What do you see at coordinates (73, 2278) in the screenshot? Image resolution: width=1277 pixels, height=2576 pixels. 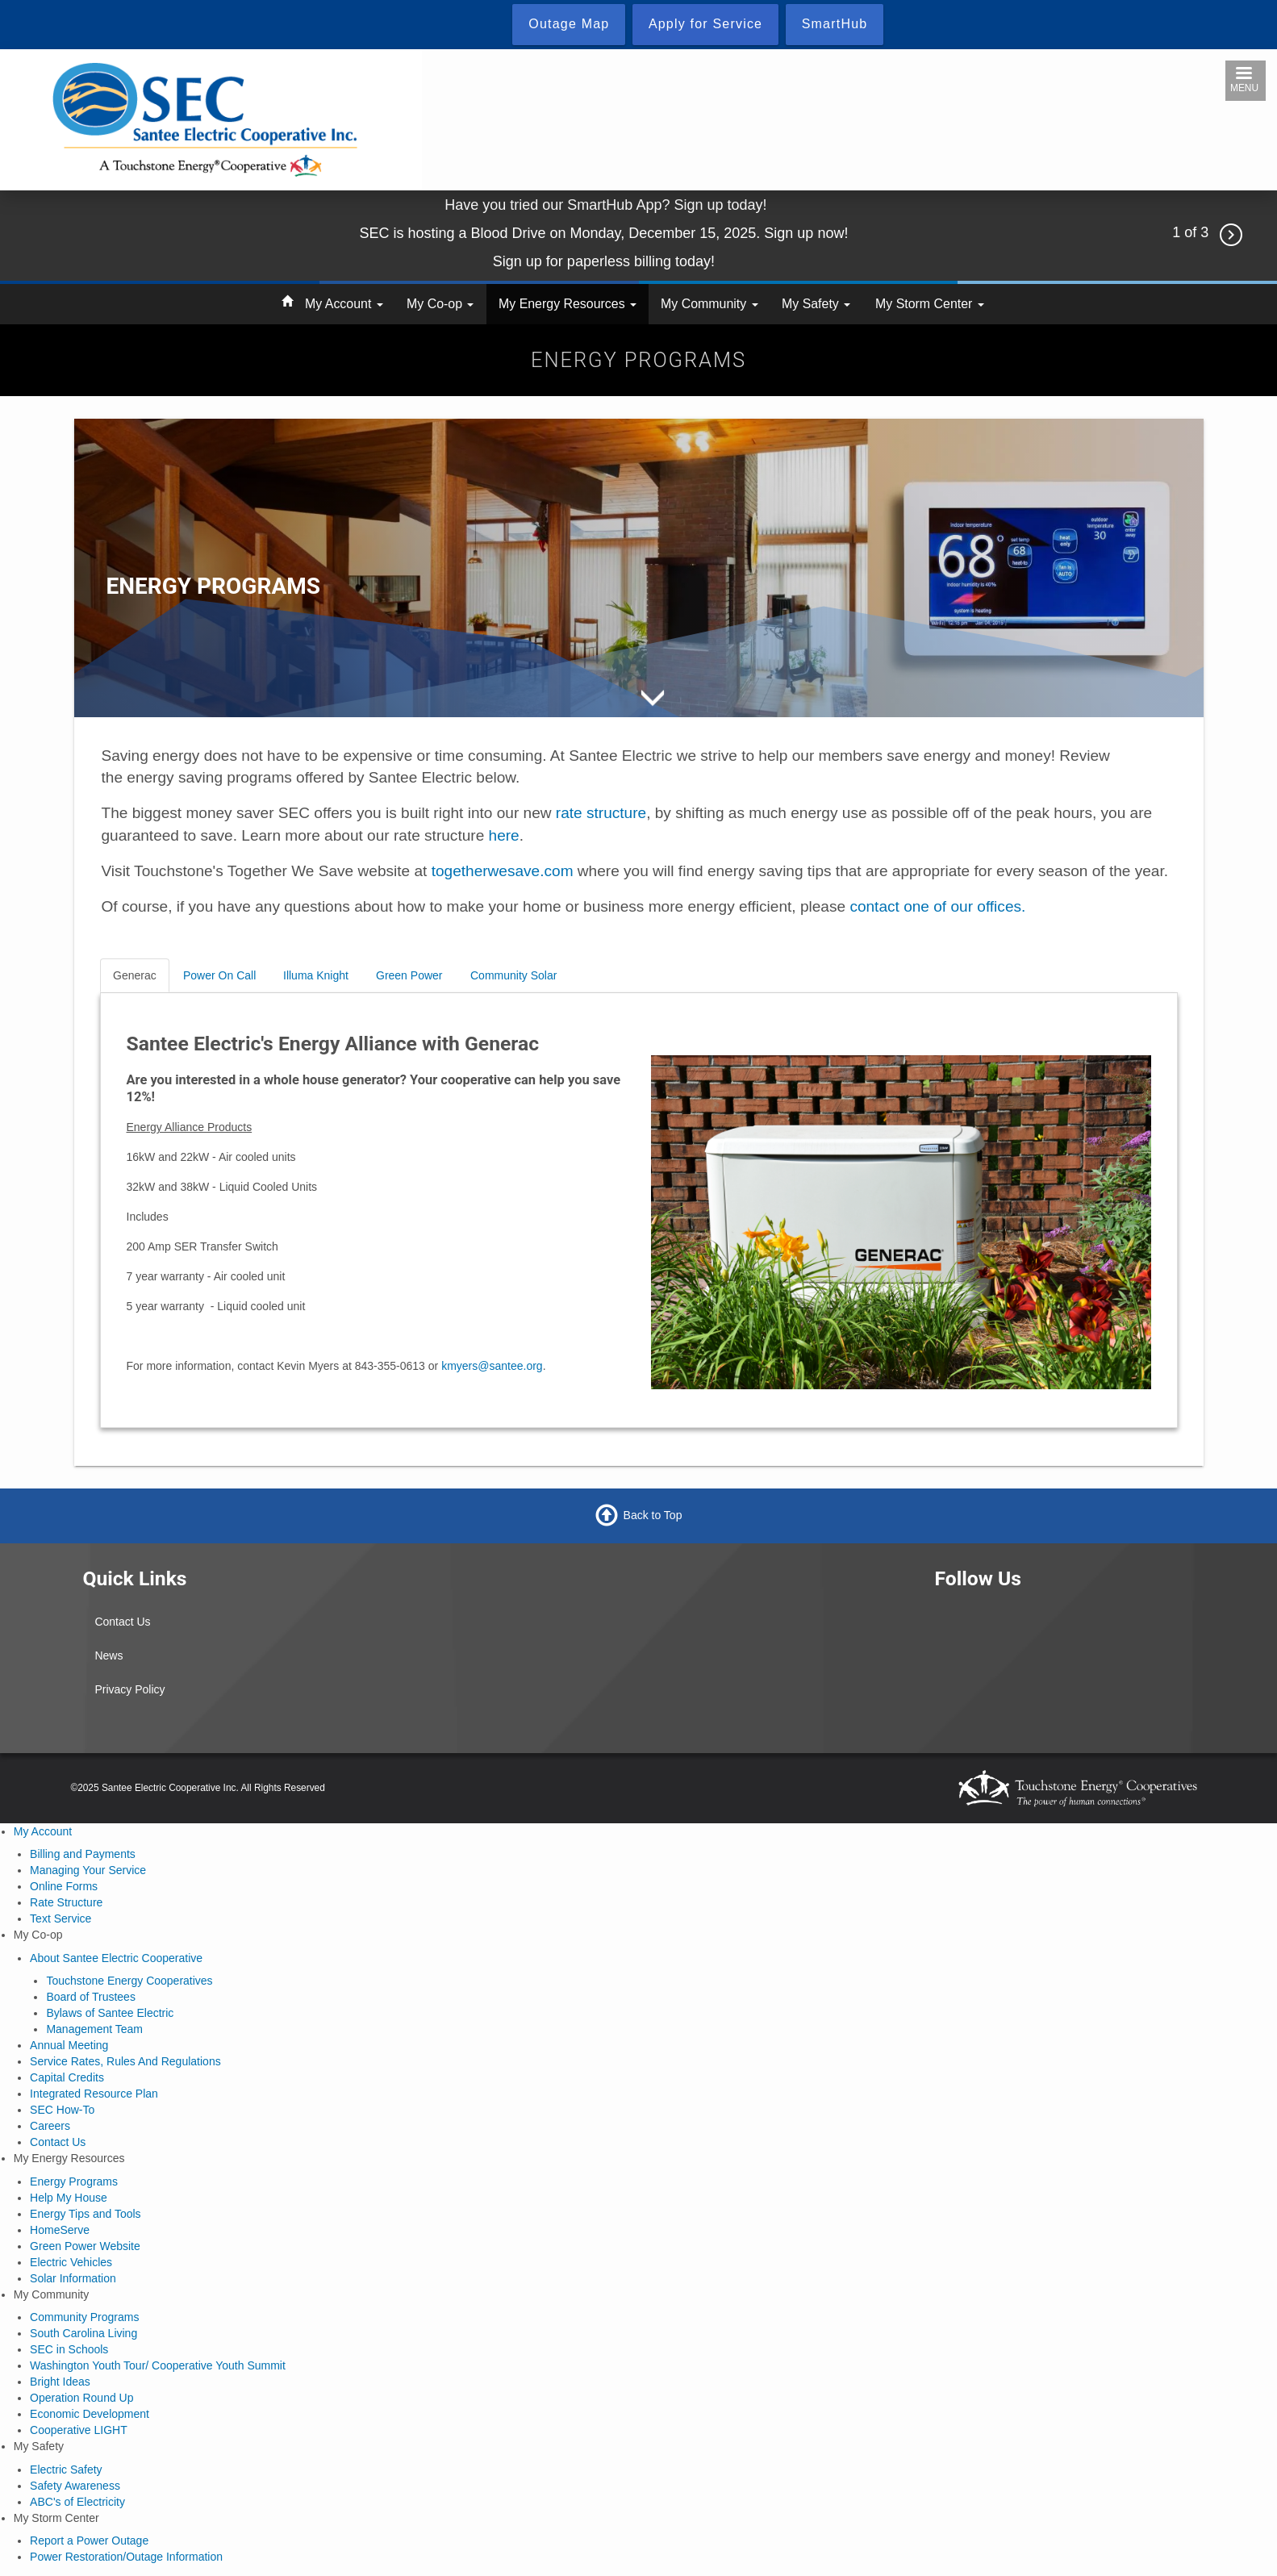 I see `Solar Information` at bounding box center [73, 2278].